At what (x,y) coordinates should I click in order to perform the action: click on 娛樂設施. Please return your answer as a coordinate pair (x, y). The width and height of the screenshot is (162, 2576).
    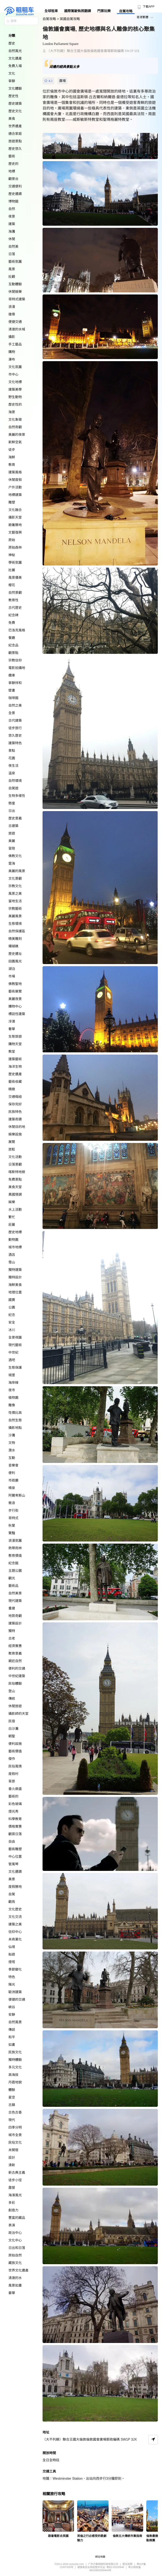
    Looking at the image, I should click on (15, 1134).